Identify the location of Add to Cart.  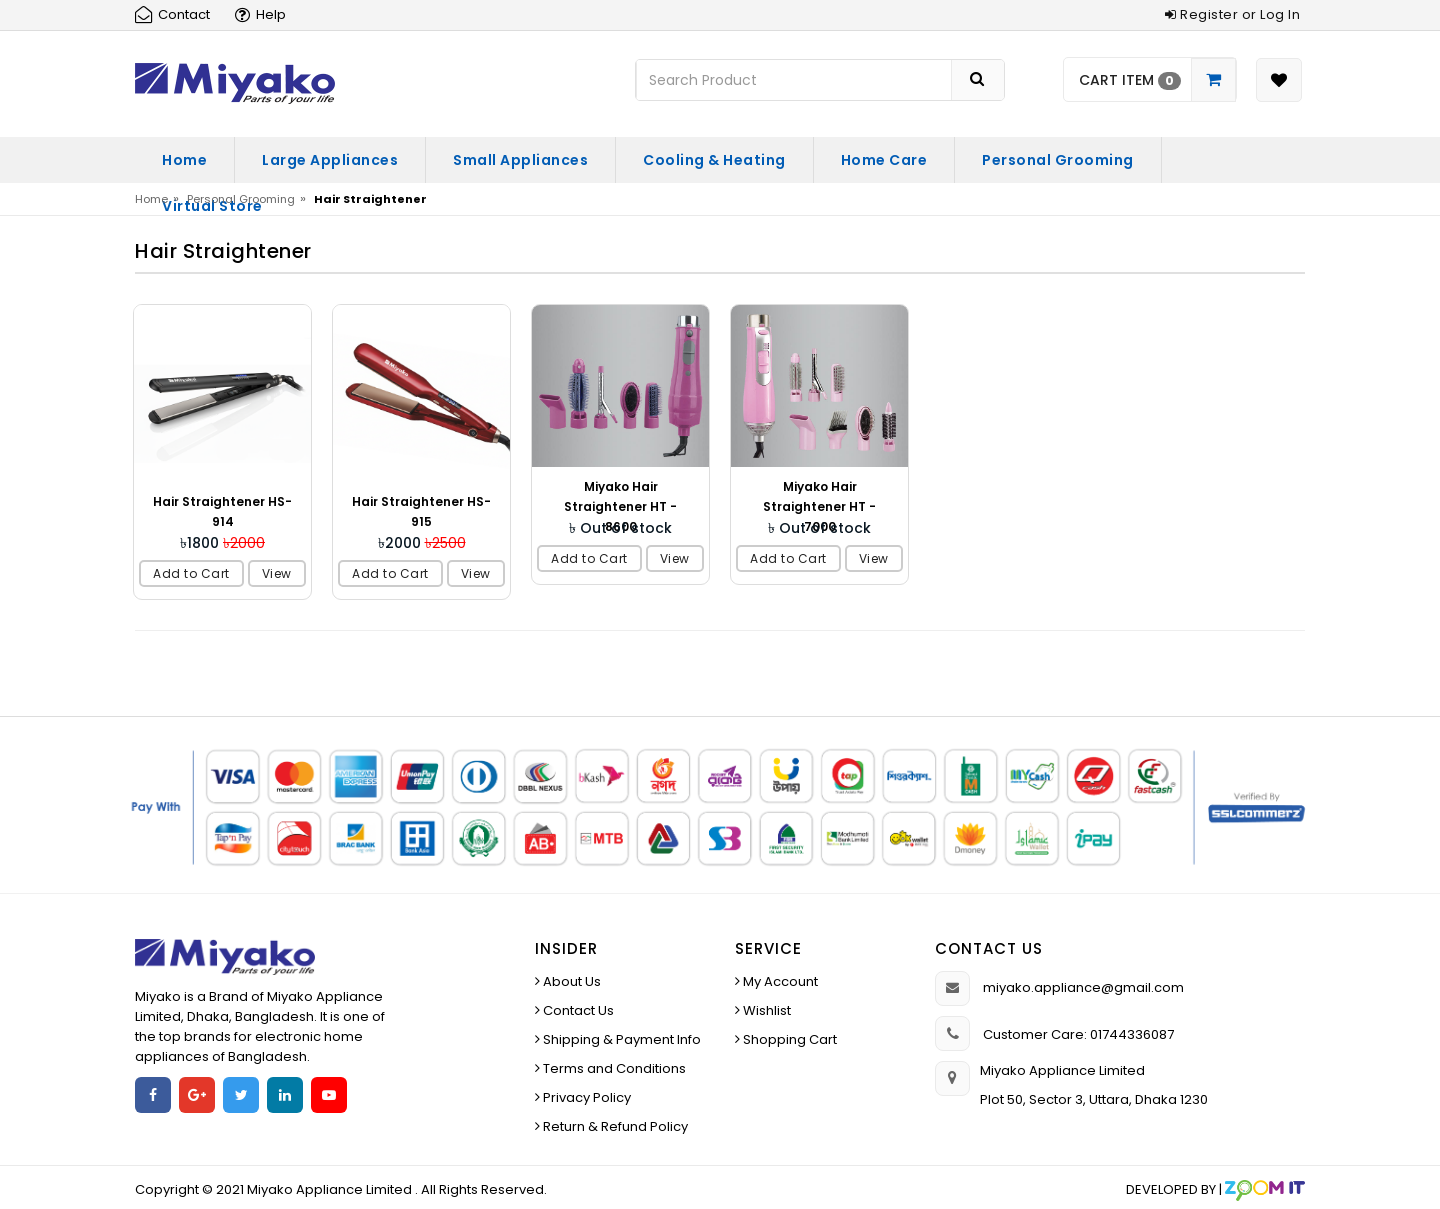
(191, 573).